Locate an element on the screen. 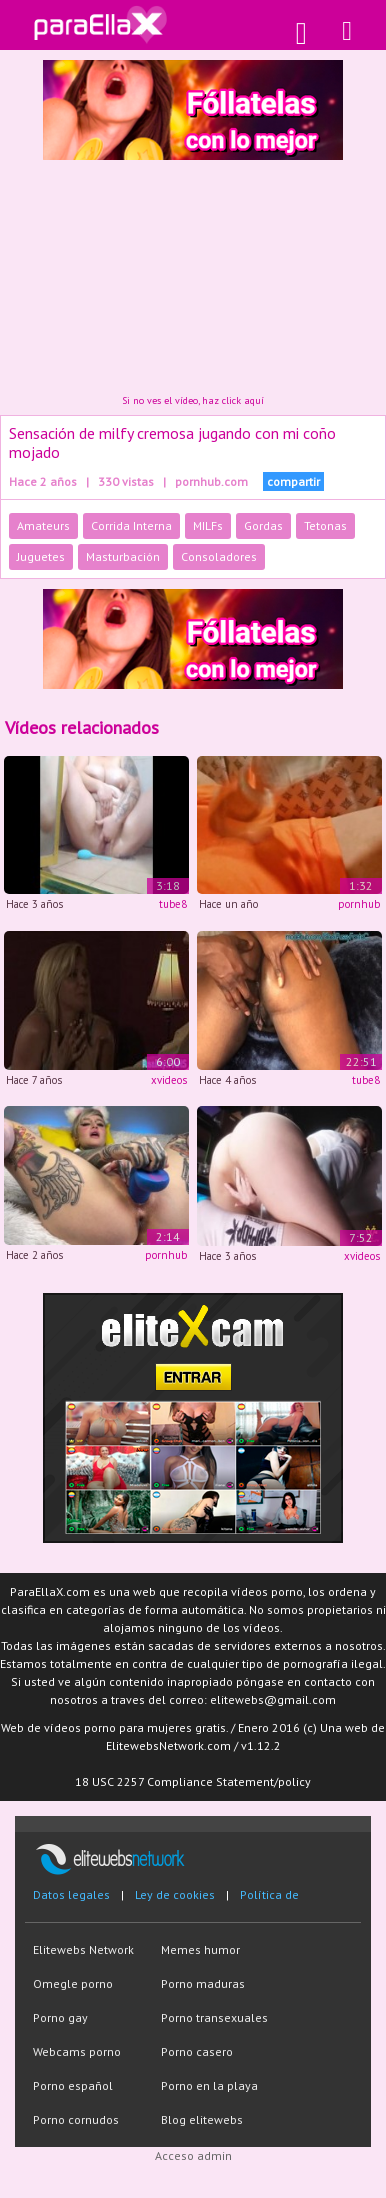 The width and height of the screenshot is (386, 2198). Juguetes is located at coordinates (41, 556).